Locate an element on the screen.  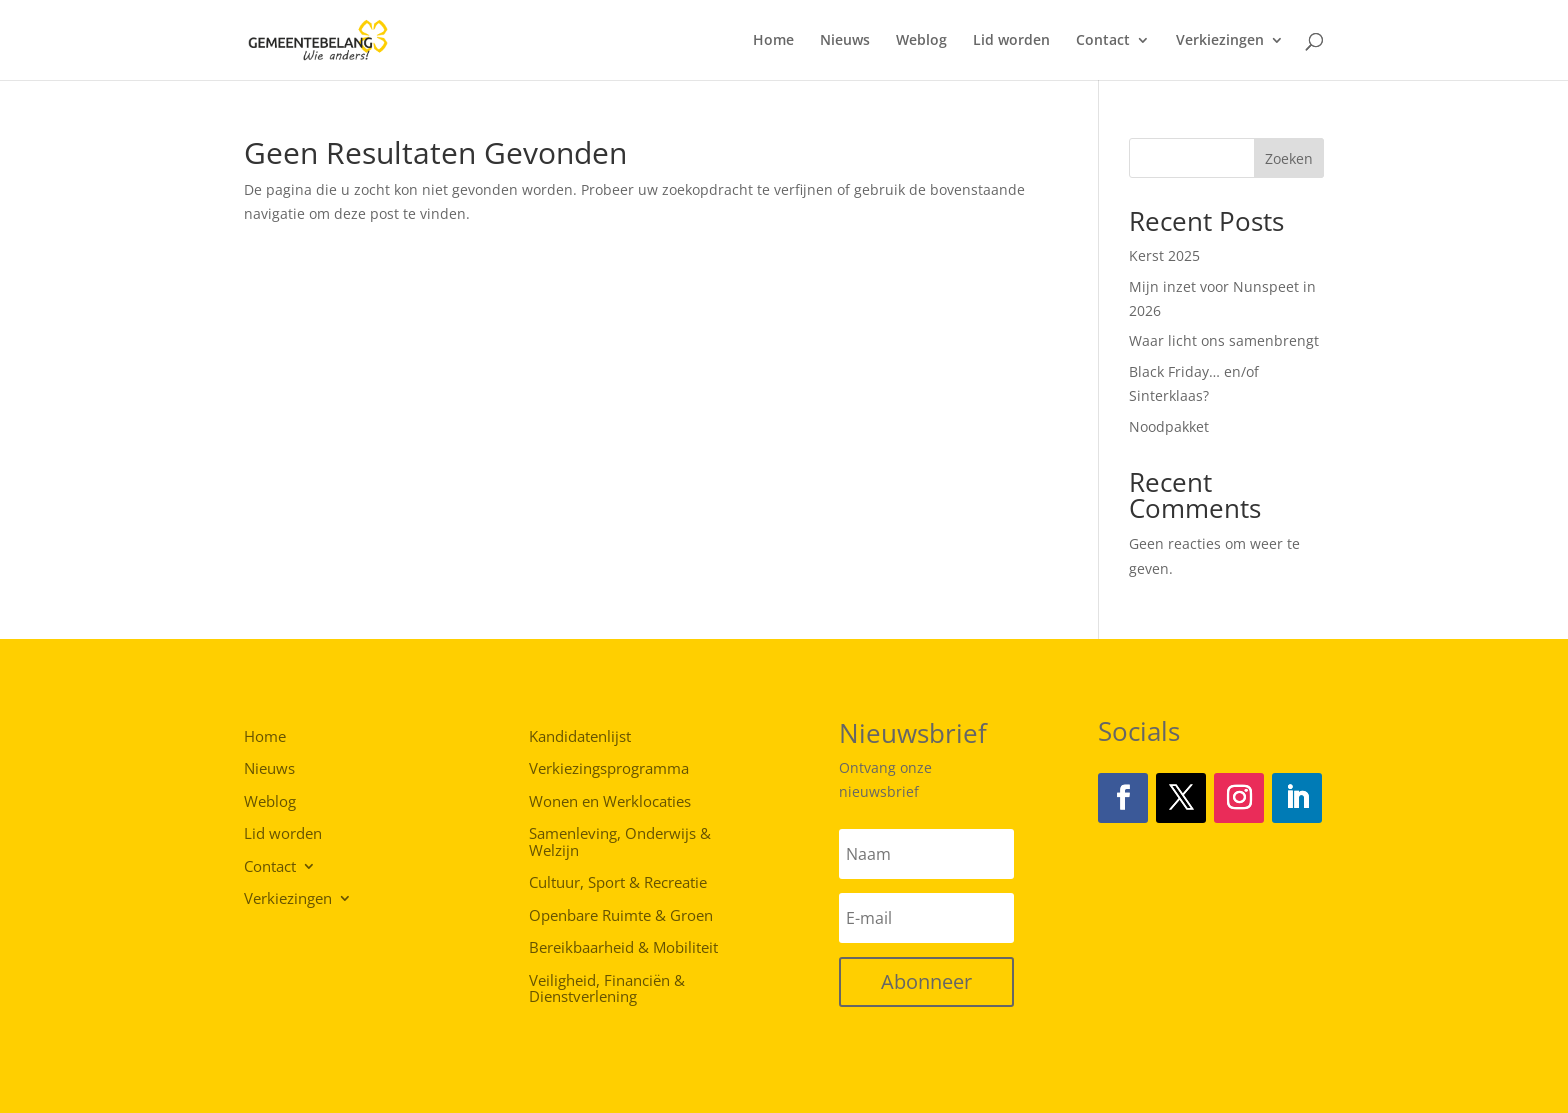
Verkiezingen is located at coordinates (1220, 41).